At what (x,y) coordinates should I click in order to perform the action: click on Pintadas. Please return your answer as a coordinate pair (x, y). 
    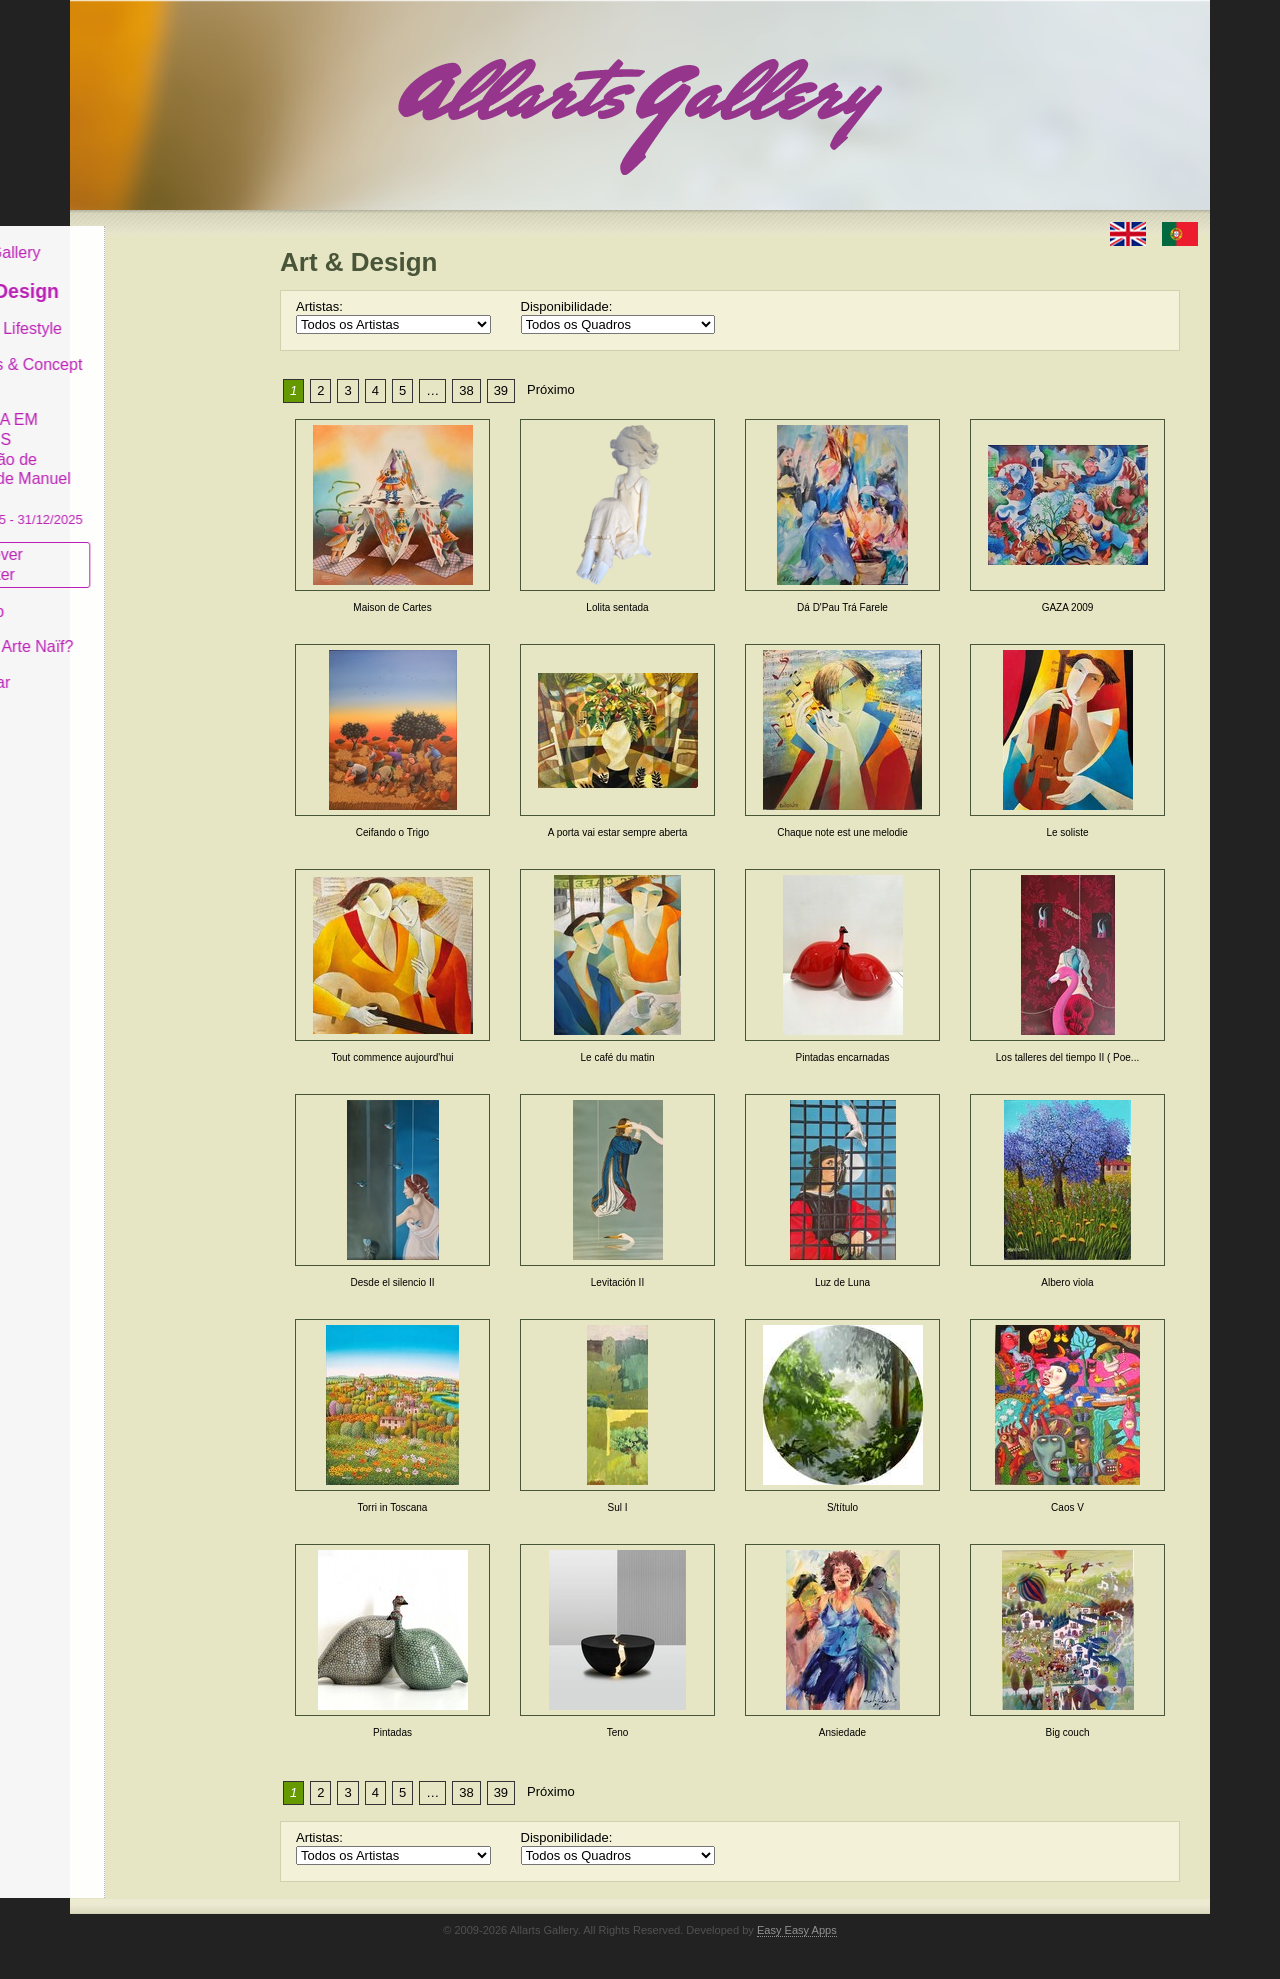
    Looking at the image, I should click on (392, 1732).